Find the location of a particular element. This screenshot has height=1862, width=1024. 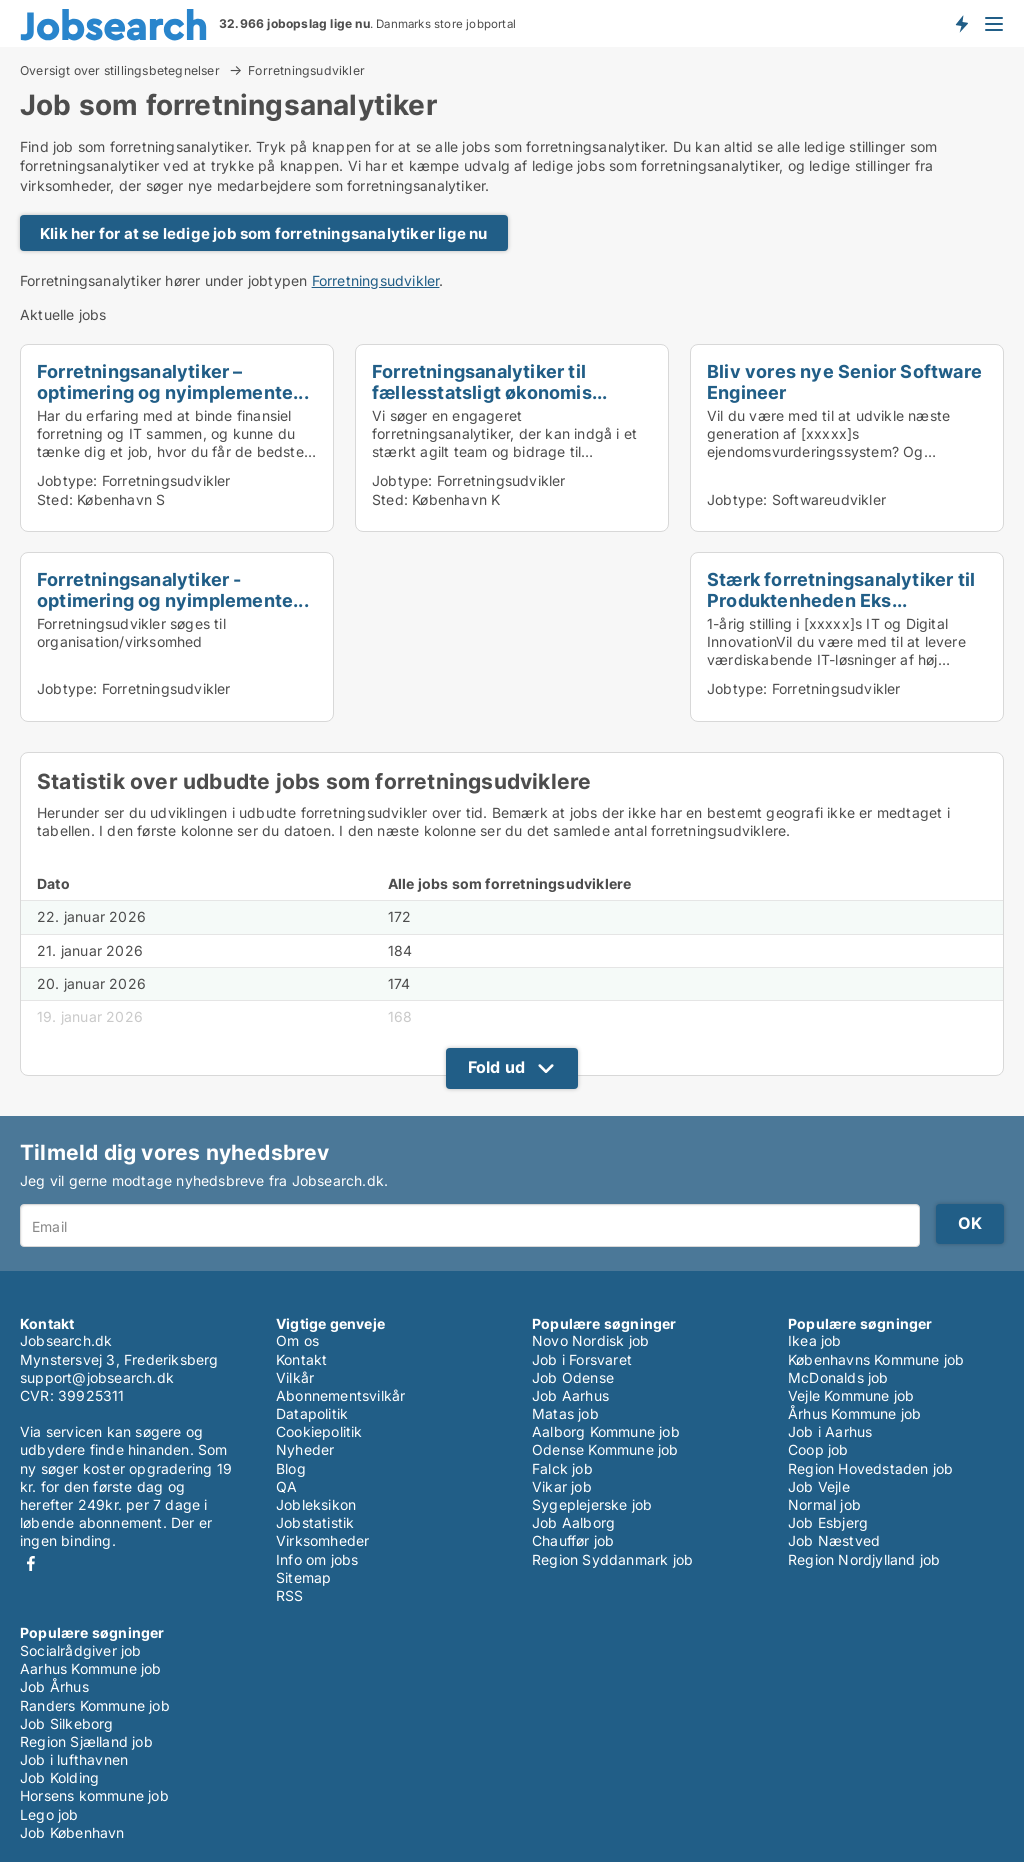

Coop job is located at coordinates (818, 1449).